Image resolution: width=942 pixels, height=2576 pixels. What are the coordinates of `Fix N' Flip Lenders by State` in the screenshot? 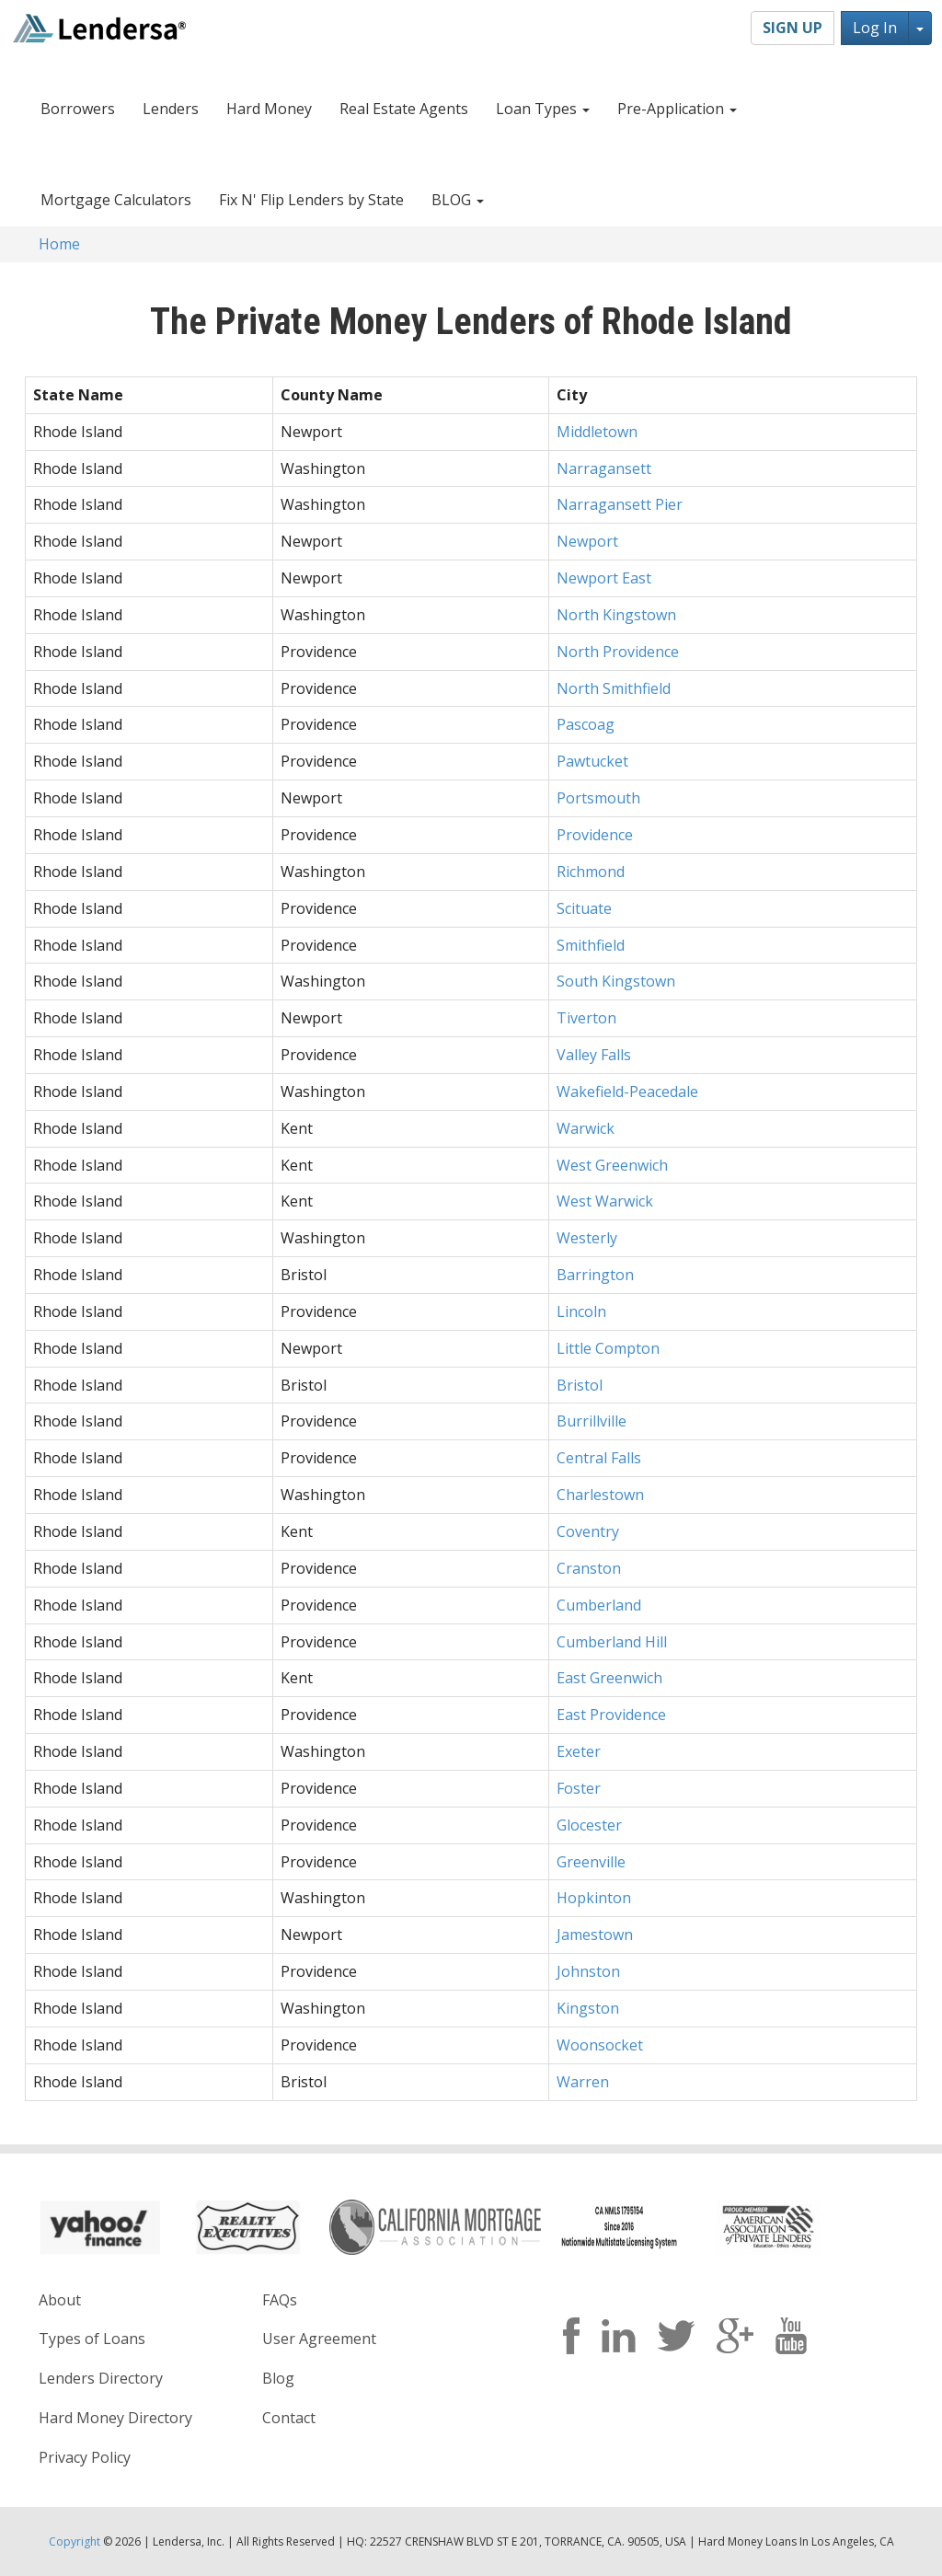 It's located at (311, 200).